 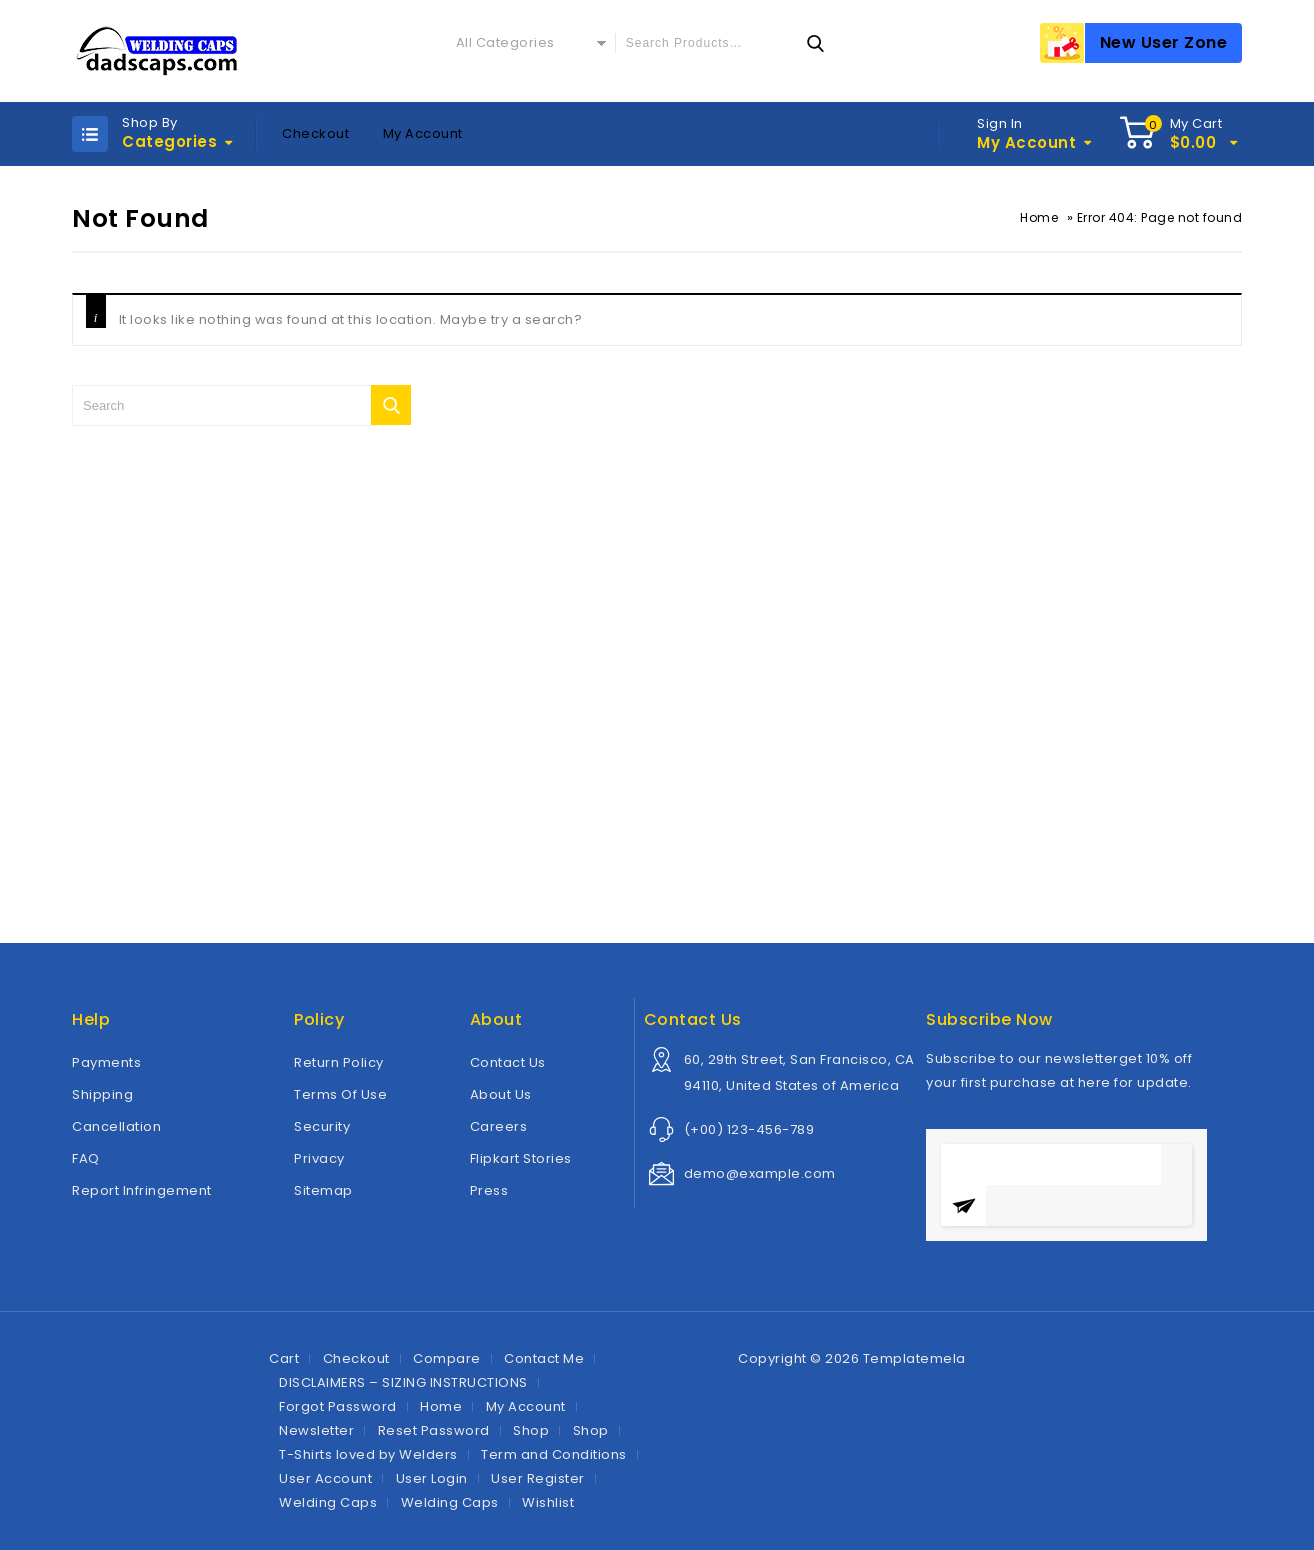 I want to click on Forgot Password, so click(x=338, y=1406).